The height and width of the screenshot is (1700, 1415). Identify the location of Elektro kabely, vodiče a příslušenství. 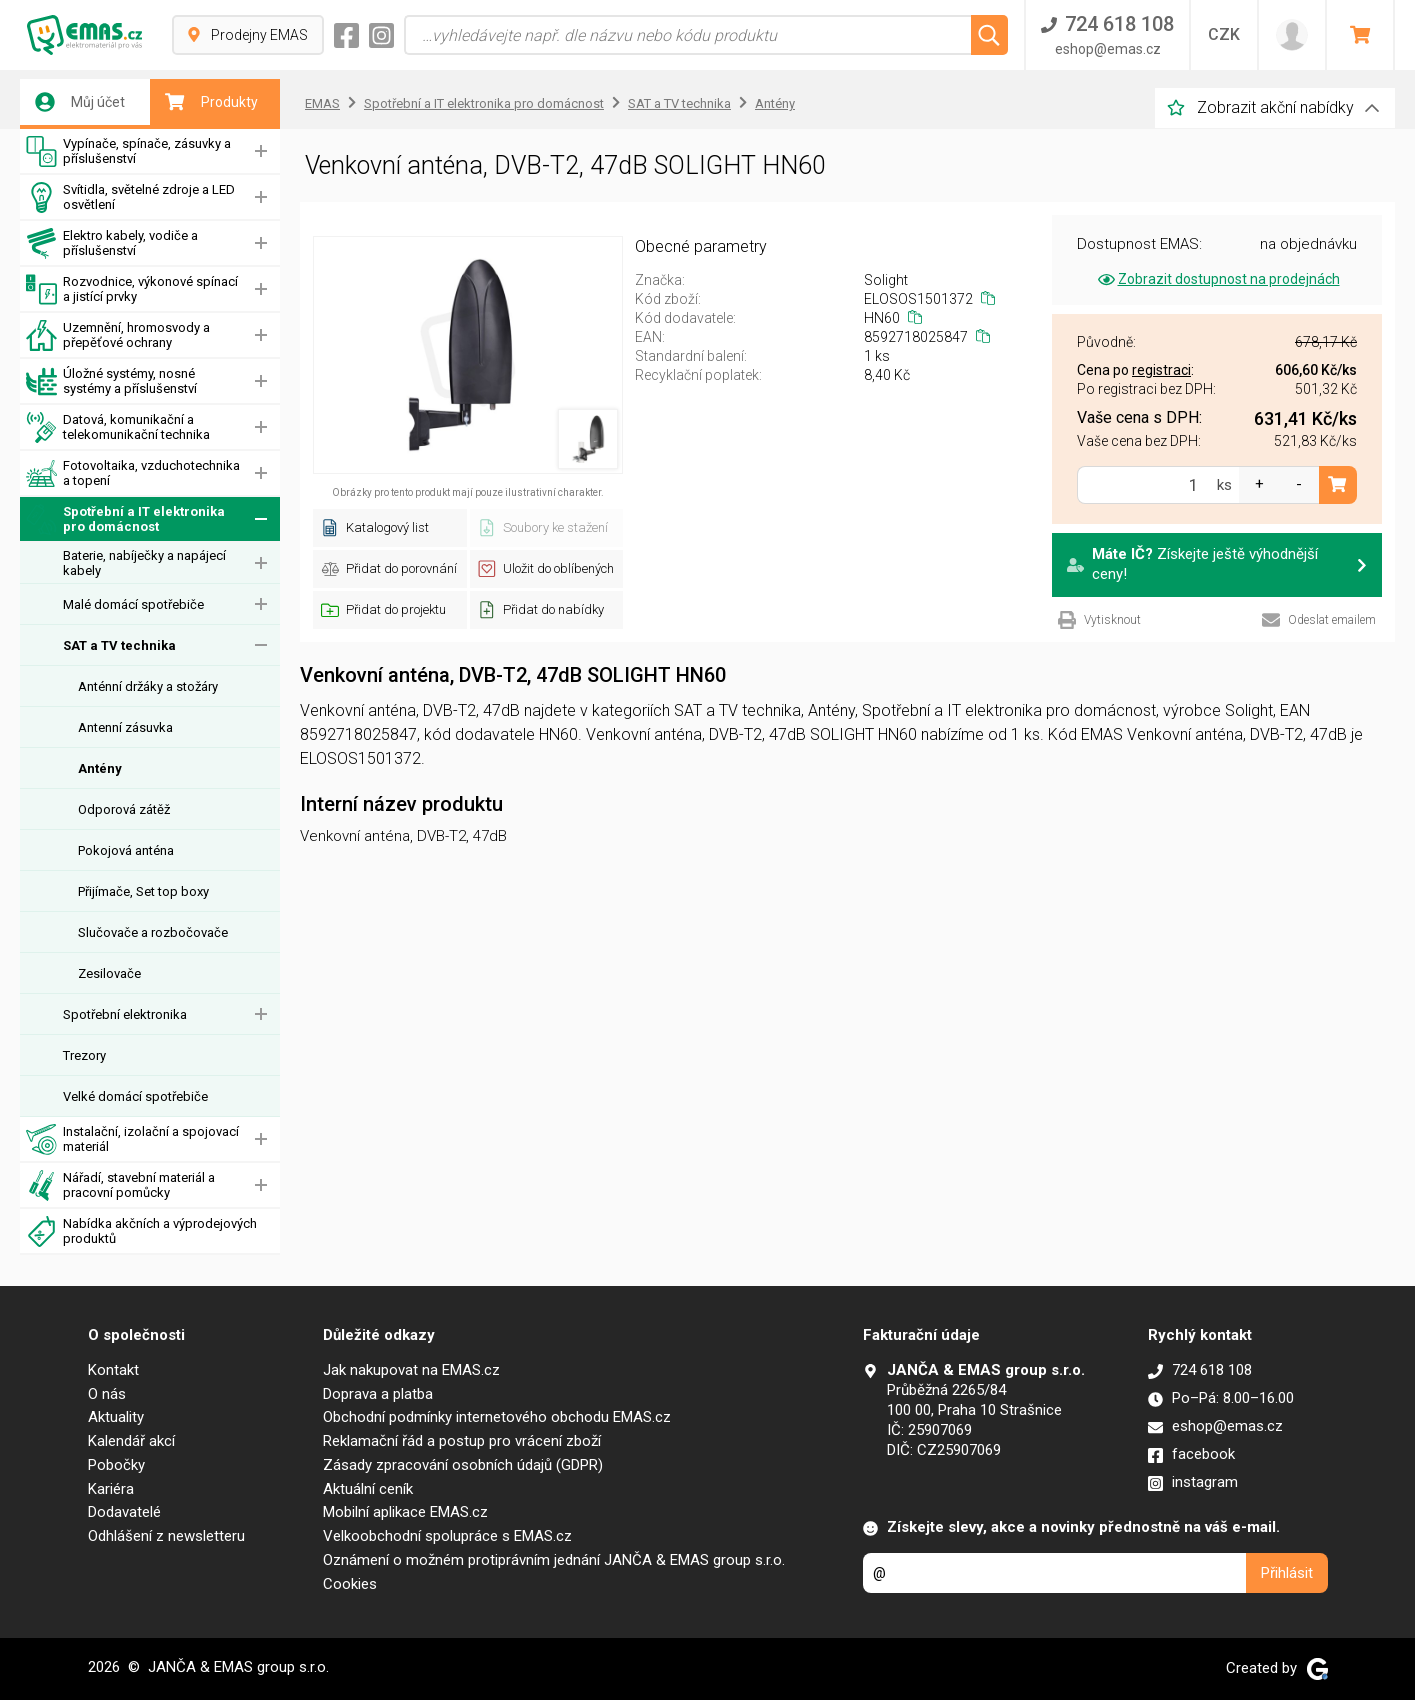
(112, 243).